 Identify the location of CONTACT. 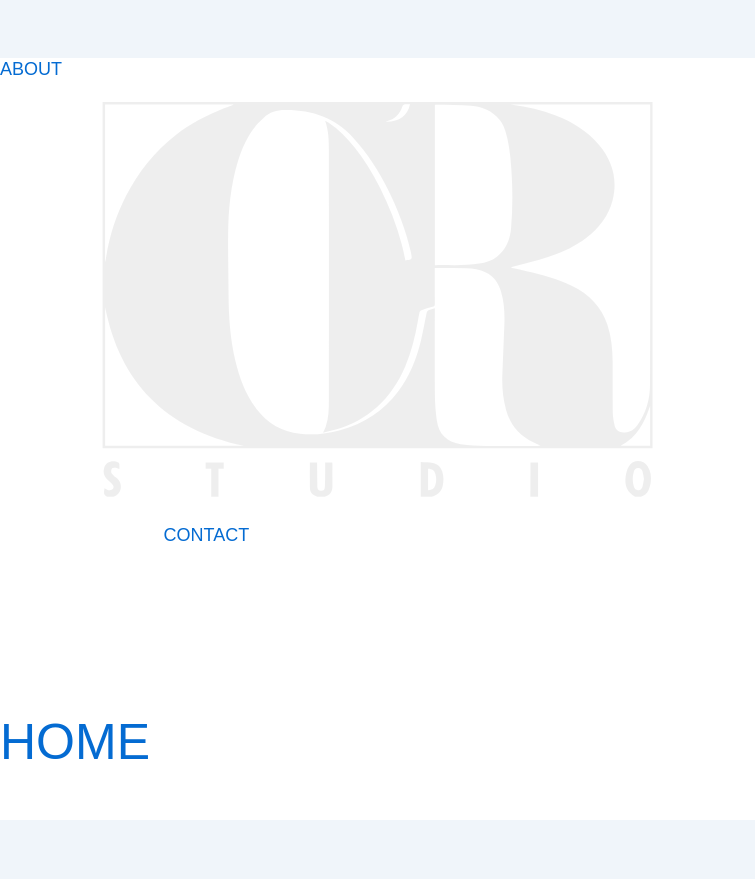
(206, 535).